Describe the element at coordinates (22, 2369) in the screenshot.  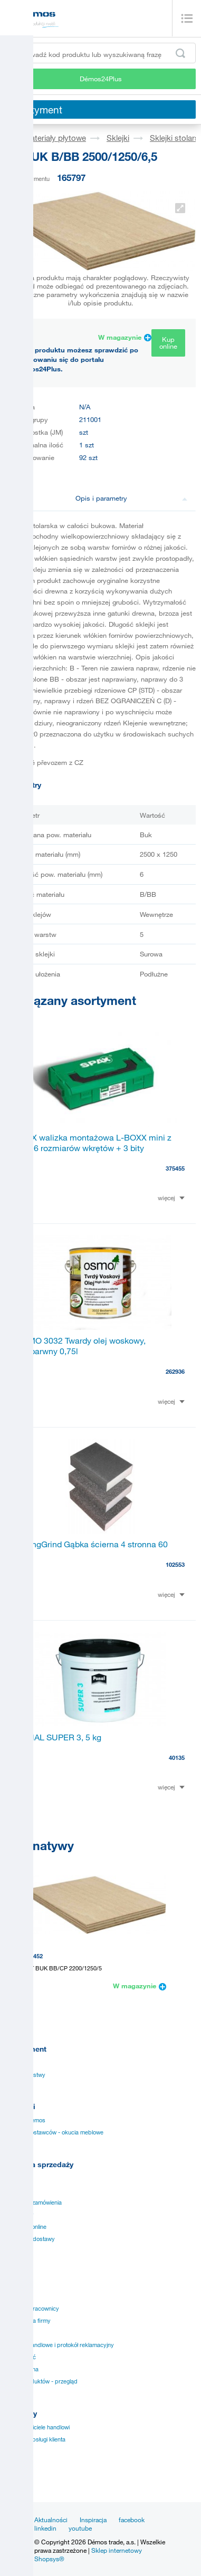
I see `Nota prawna` at that location.